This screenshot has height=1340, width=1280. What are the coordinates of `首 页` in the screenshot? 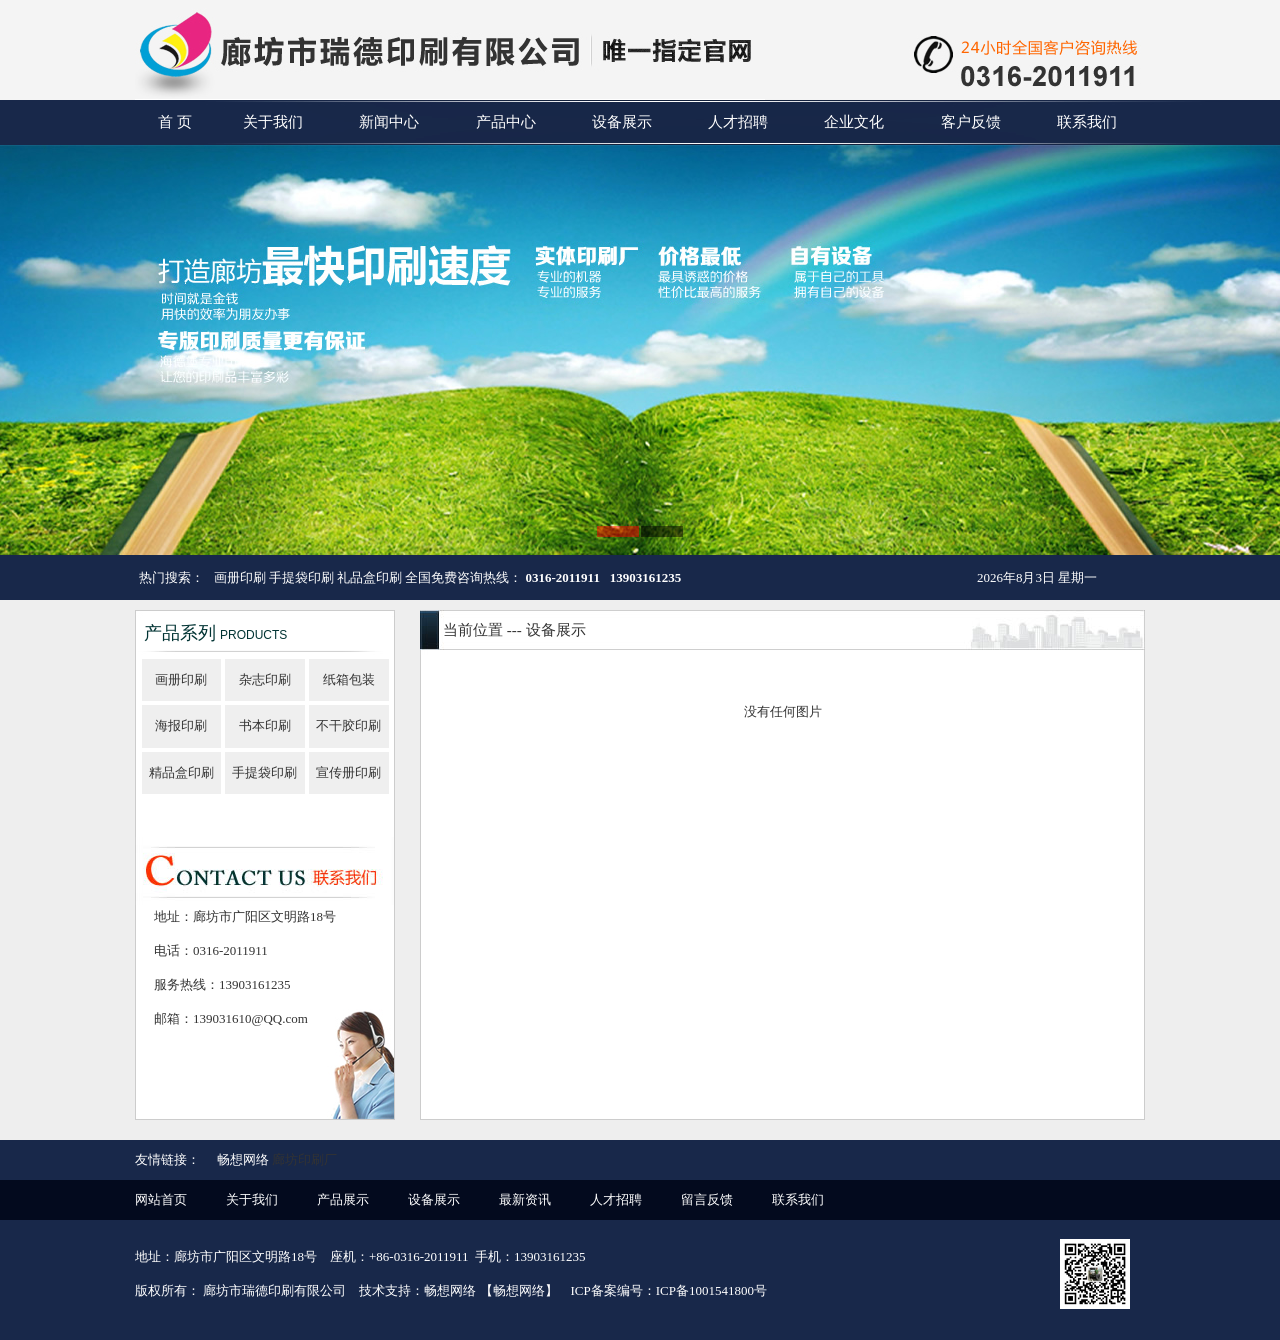 It's located at (175, 122).